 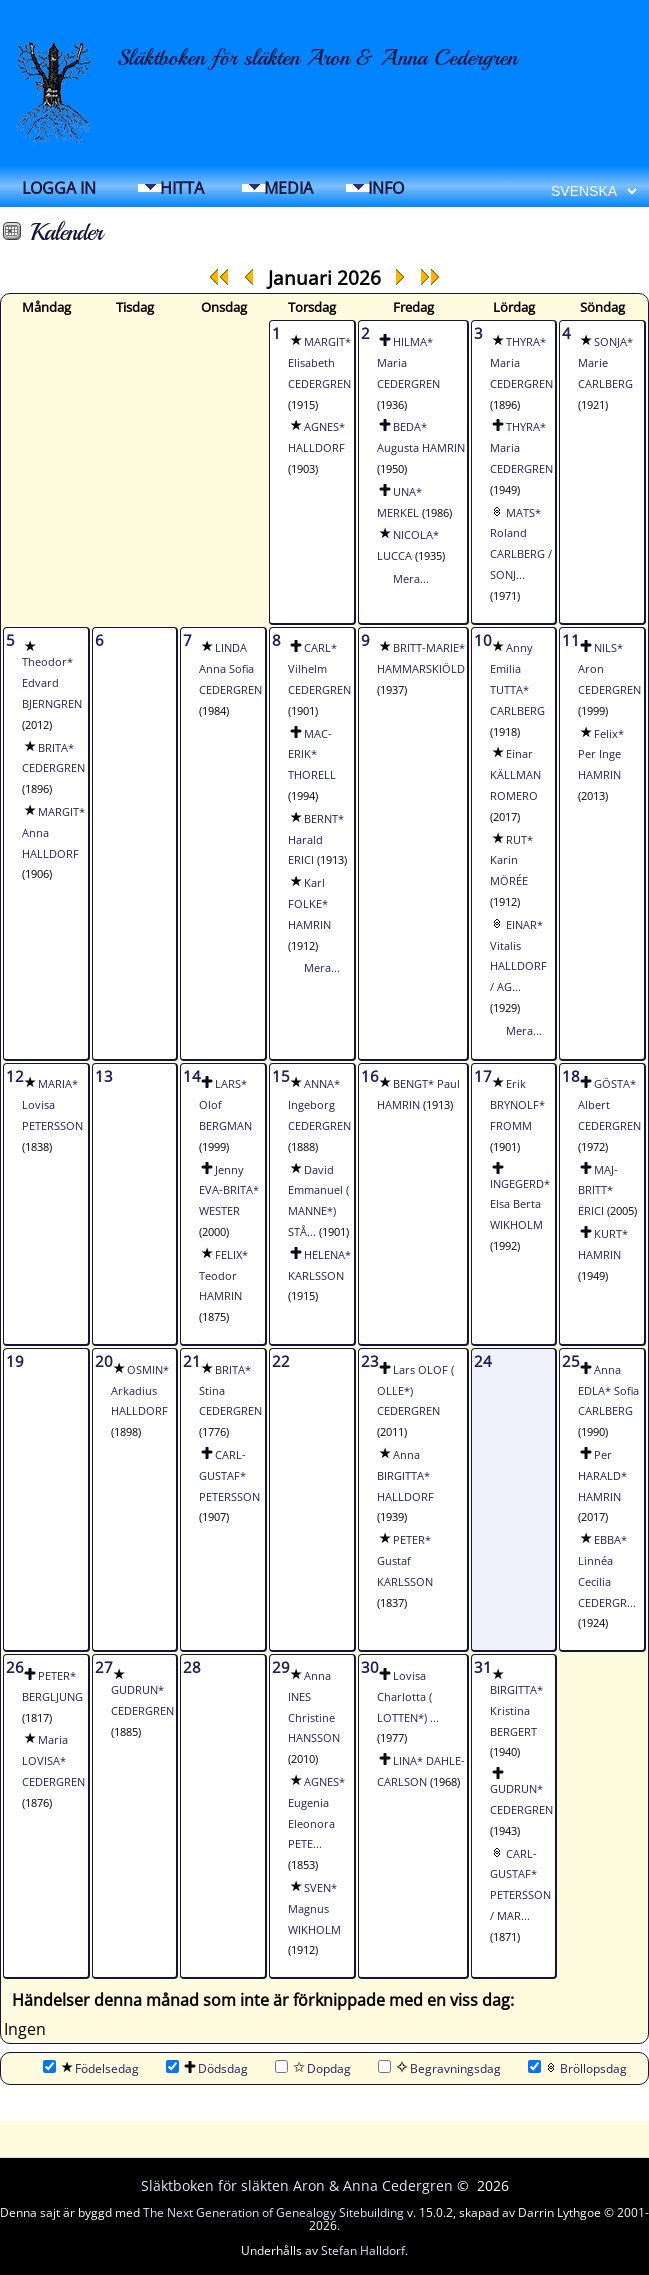 What do you see at coordinates (602, 1476) in the screenshot?
I see `Per HARALD* HAMRIN` at bounding box center [602, 1476].